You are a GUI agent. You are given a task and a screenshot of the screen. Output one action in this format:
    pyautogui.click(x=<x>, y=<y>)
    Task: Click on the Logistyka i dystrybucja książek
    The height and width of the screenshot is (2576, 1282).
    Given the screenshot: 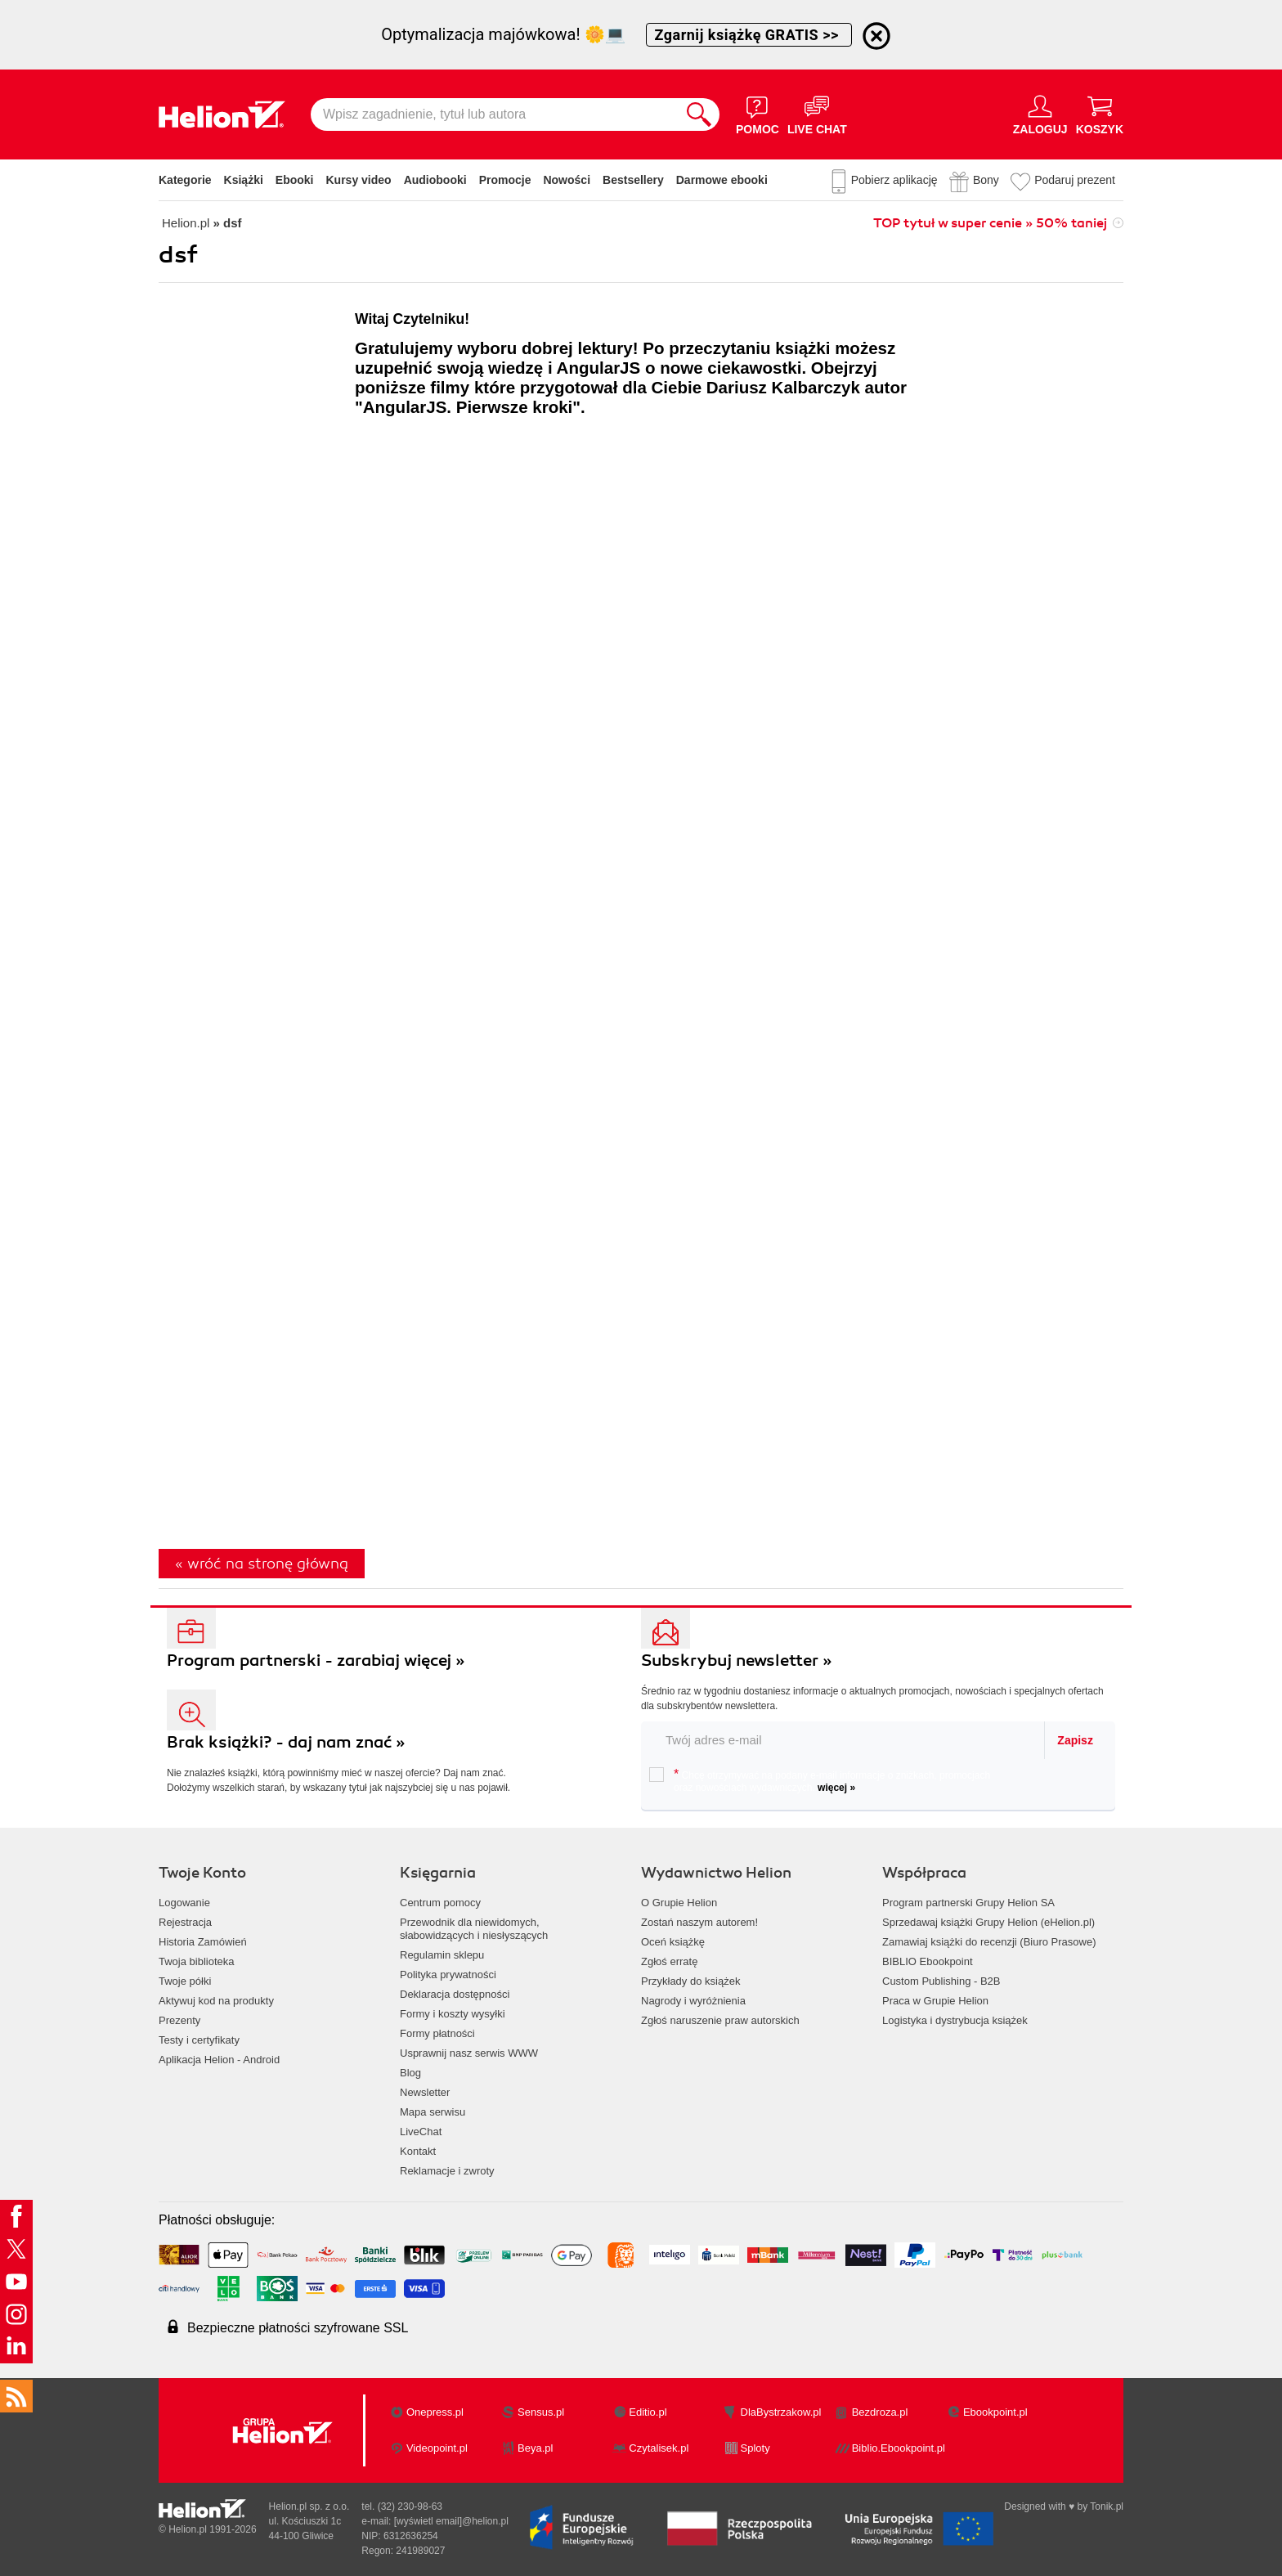 What is the action you would take?
    pyautogui.click(x=955, y=2020)
    